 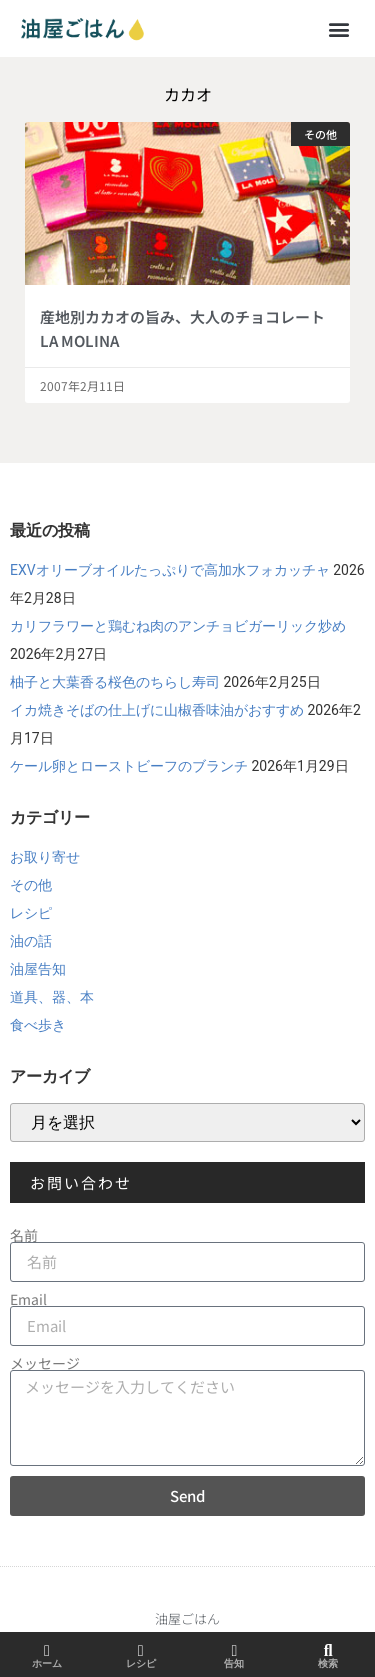 What do you see at coordinates (115, 682) in the screenshot?
I see `柚子と大葉香る桜色のちらし寿司` at bounding box center [115, 682].